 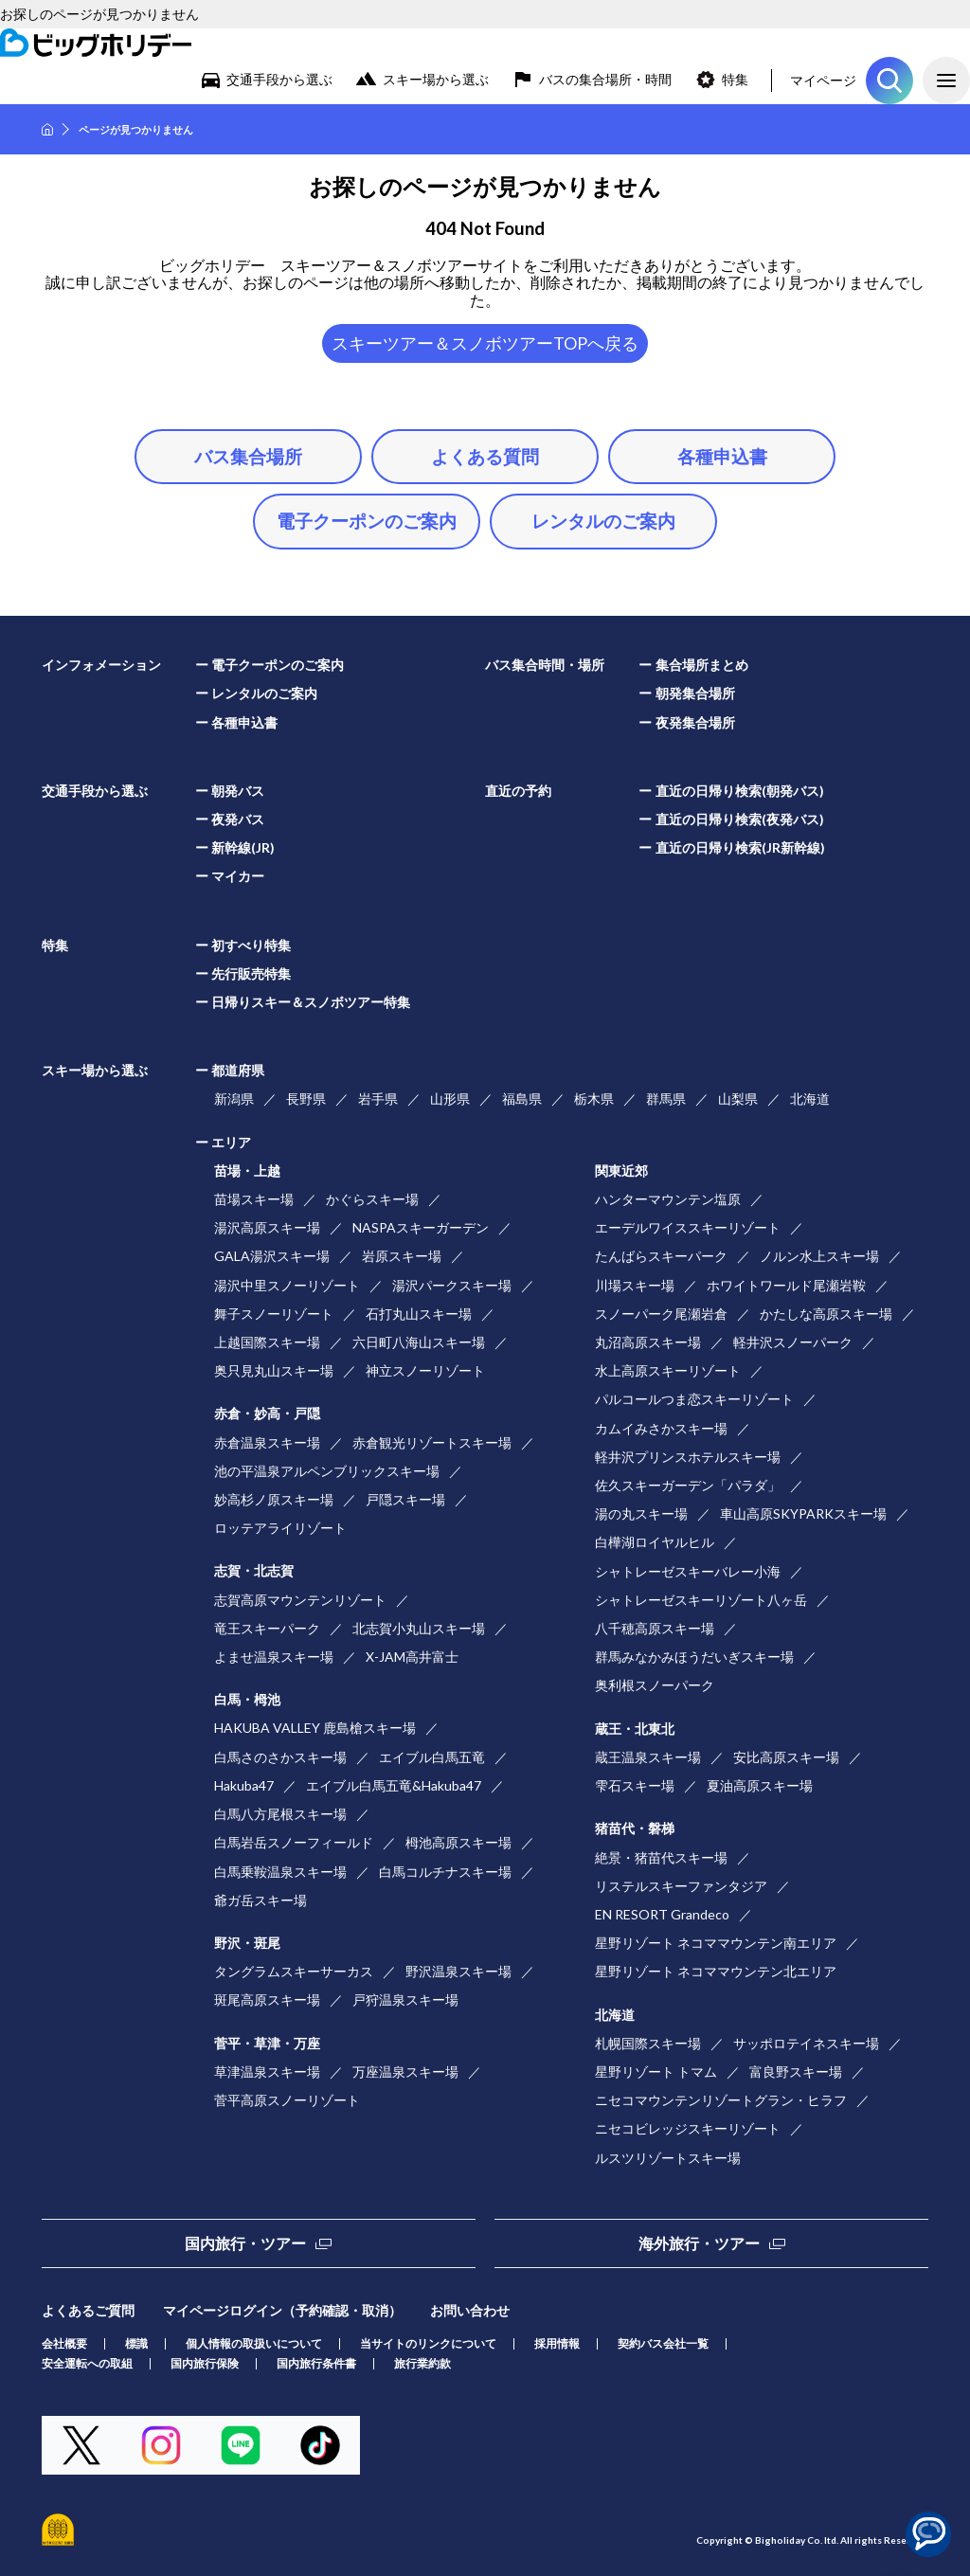 I want to click on 関東近郊, so click(x=621, y=1170).